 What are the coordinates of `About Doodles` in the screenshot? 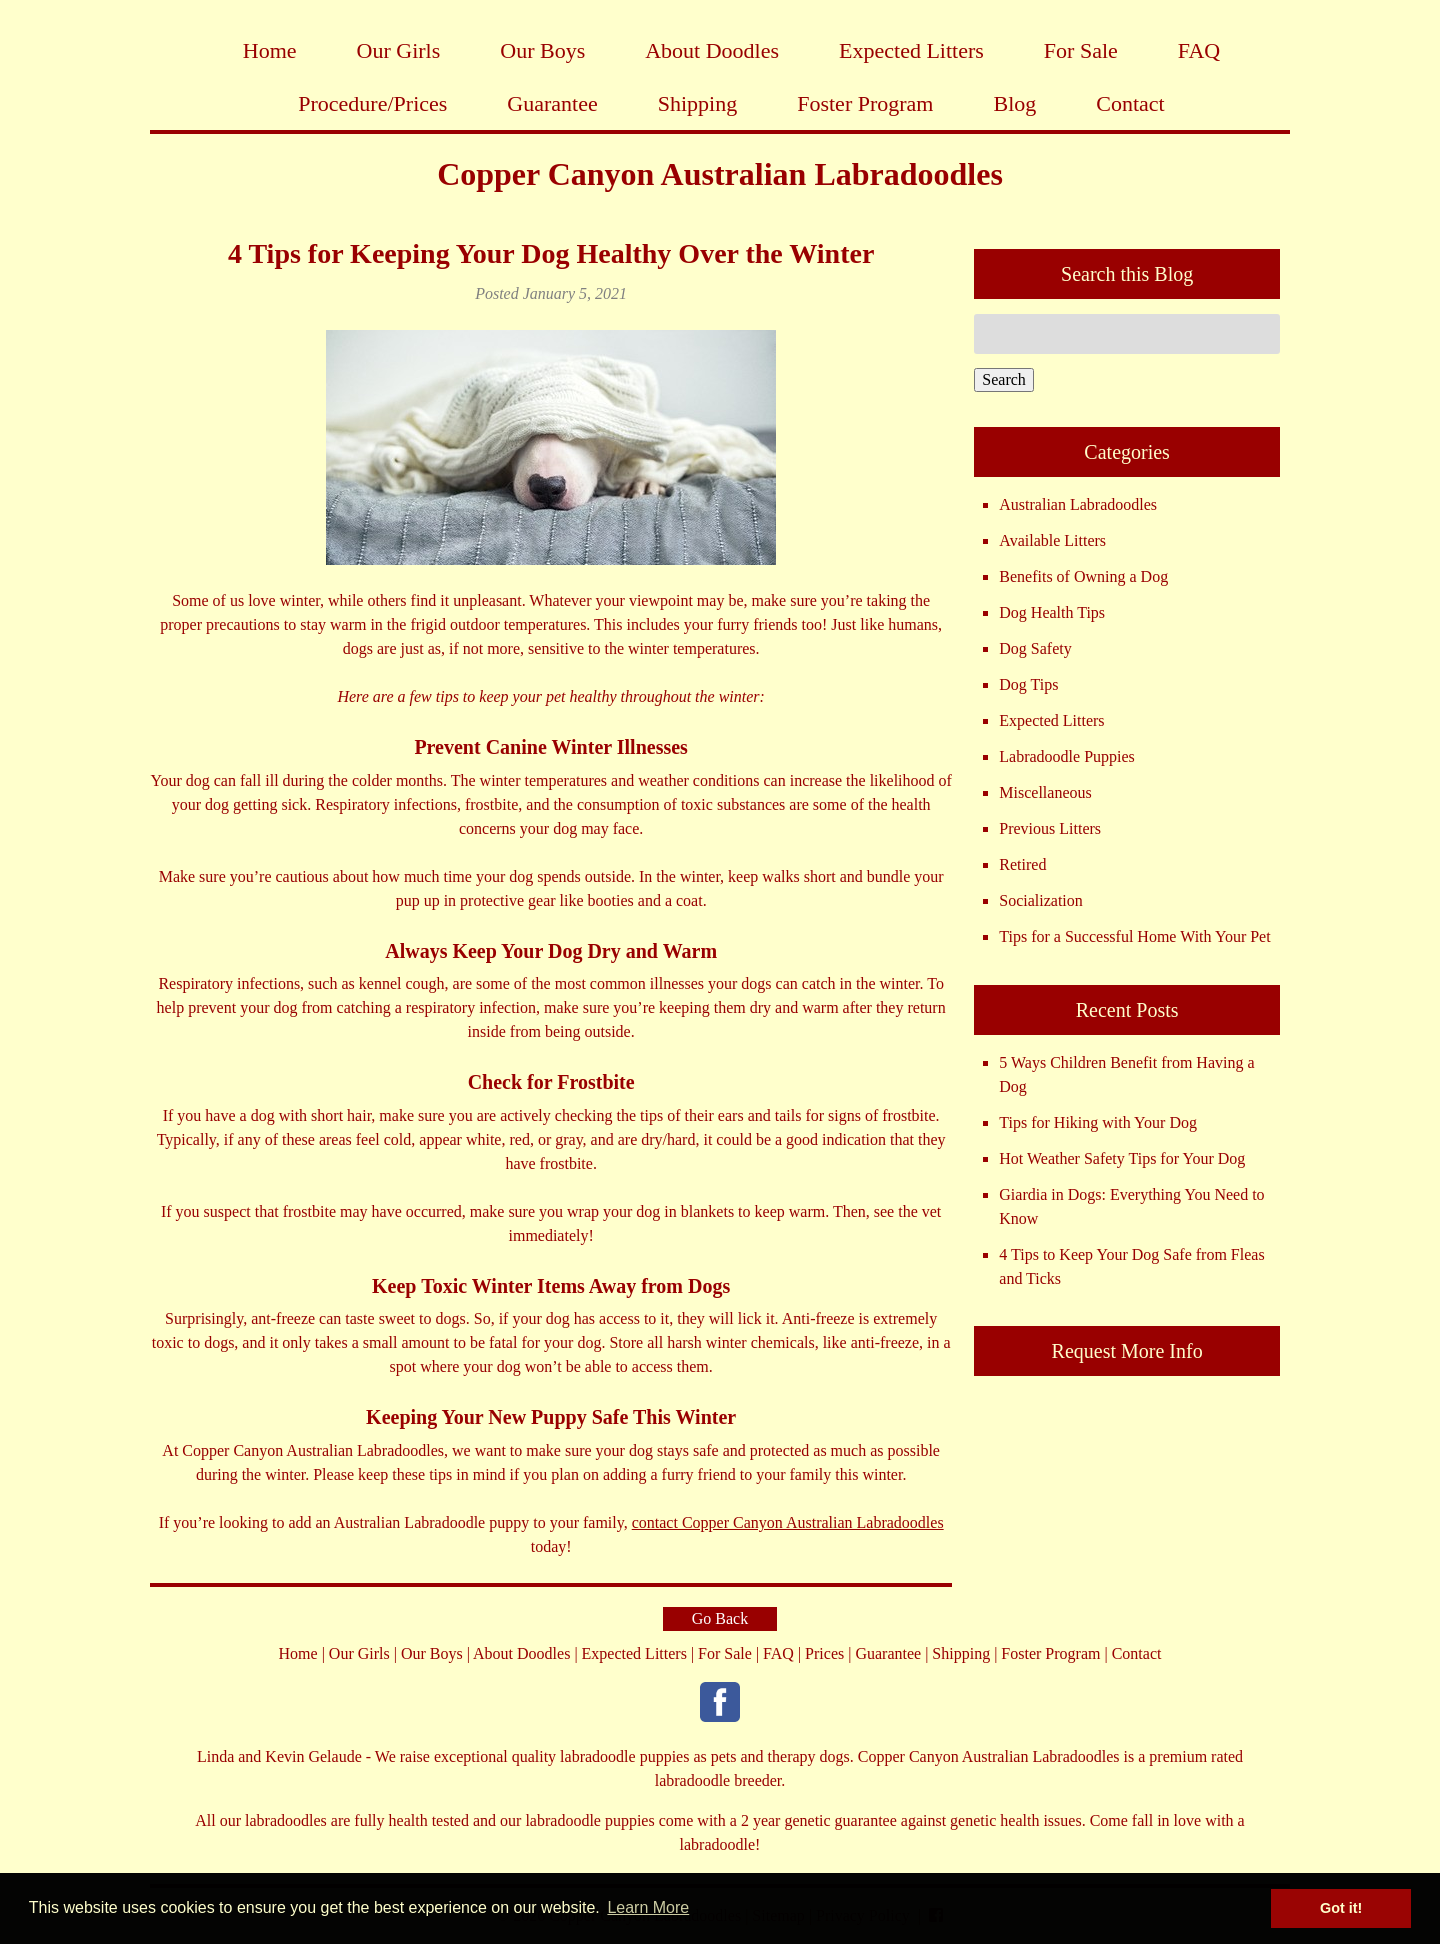 It's located at (712, 50).